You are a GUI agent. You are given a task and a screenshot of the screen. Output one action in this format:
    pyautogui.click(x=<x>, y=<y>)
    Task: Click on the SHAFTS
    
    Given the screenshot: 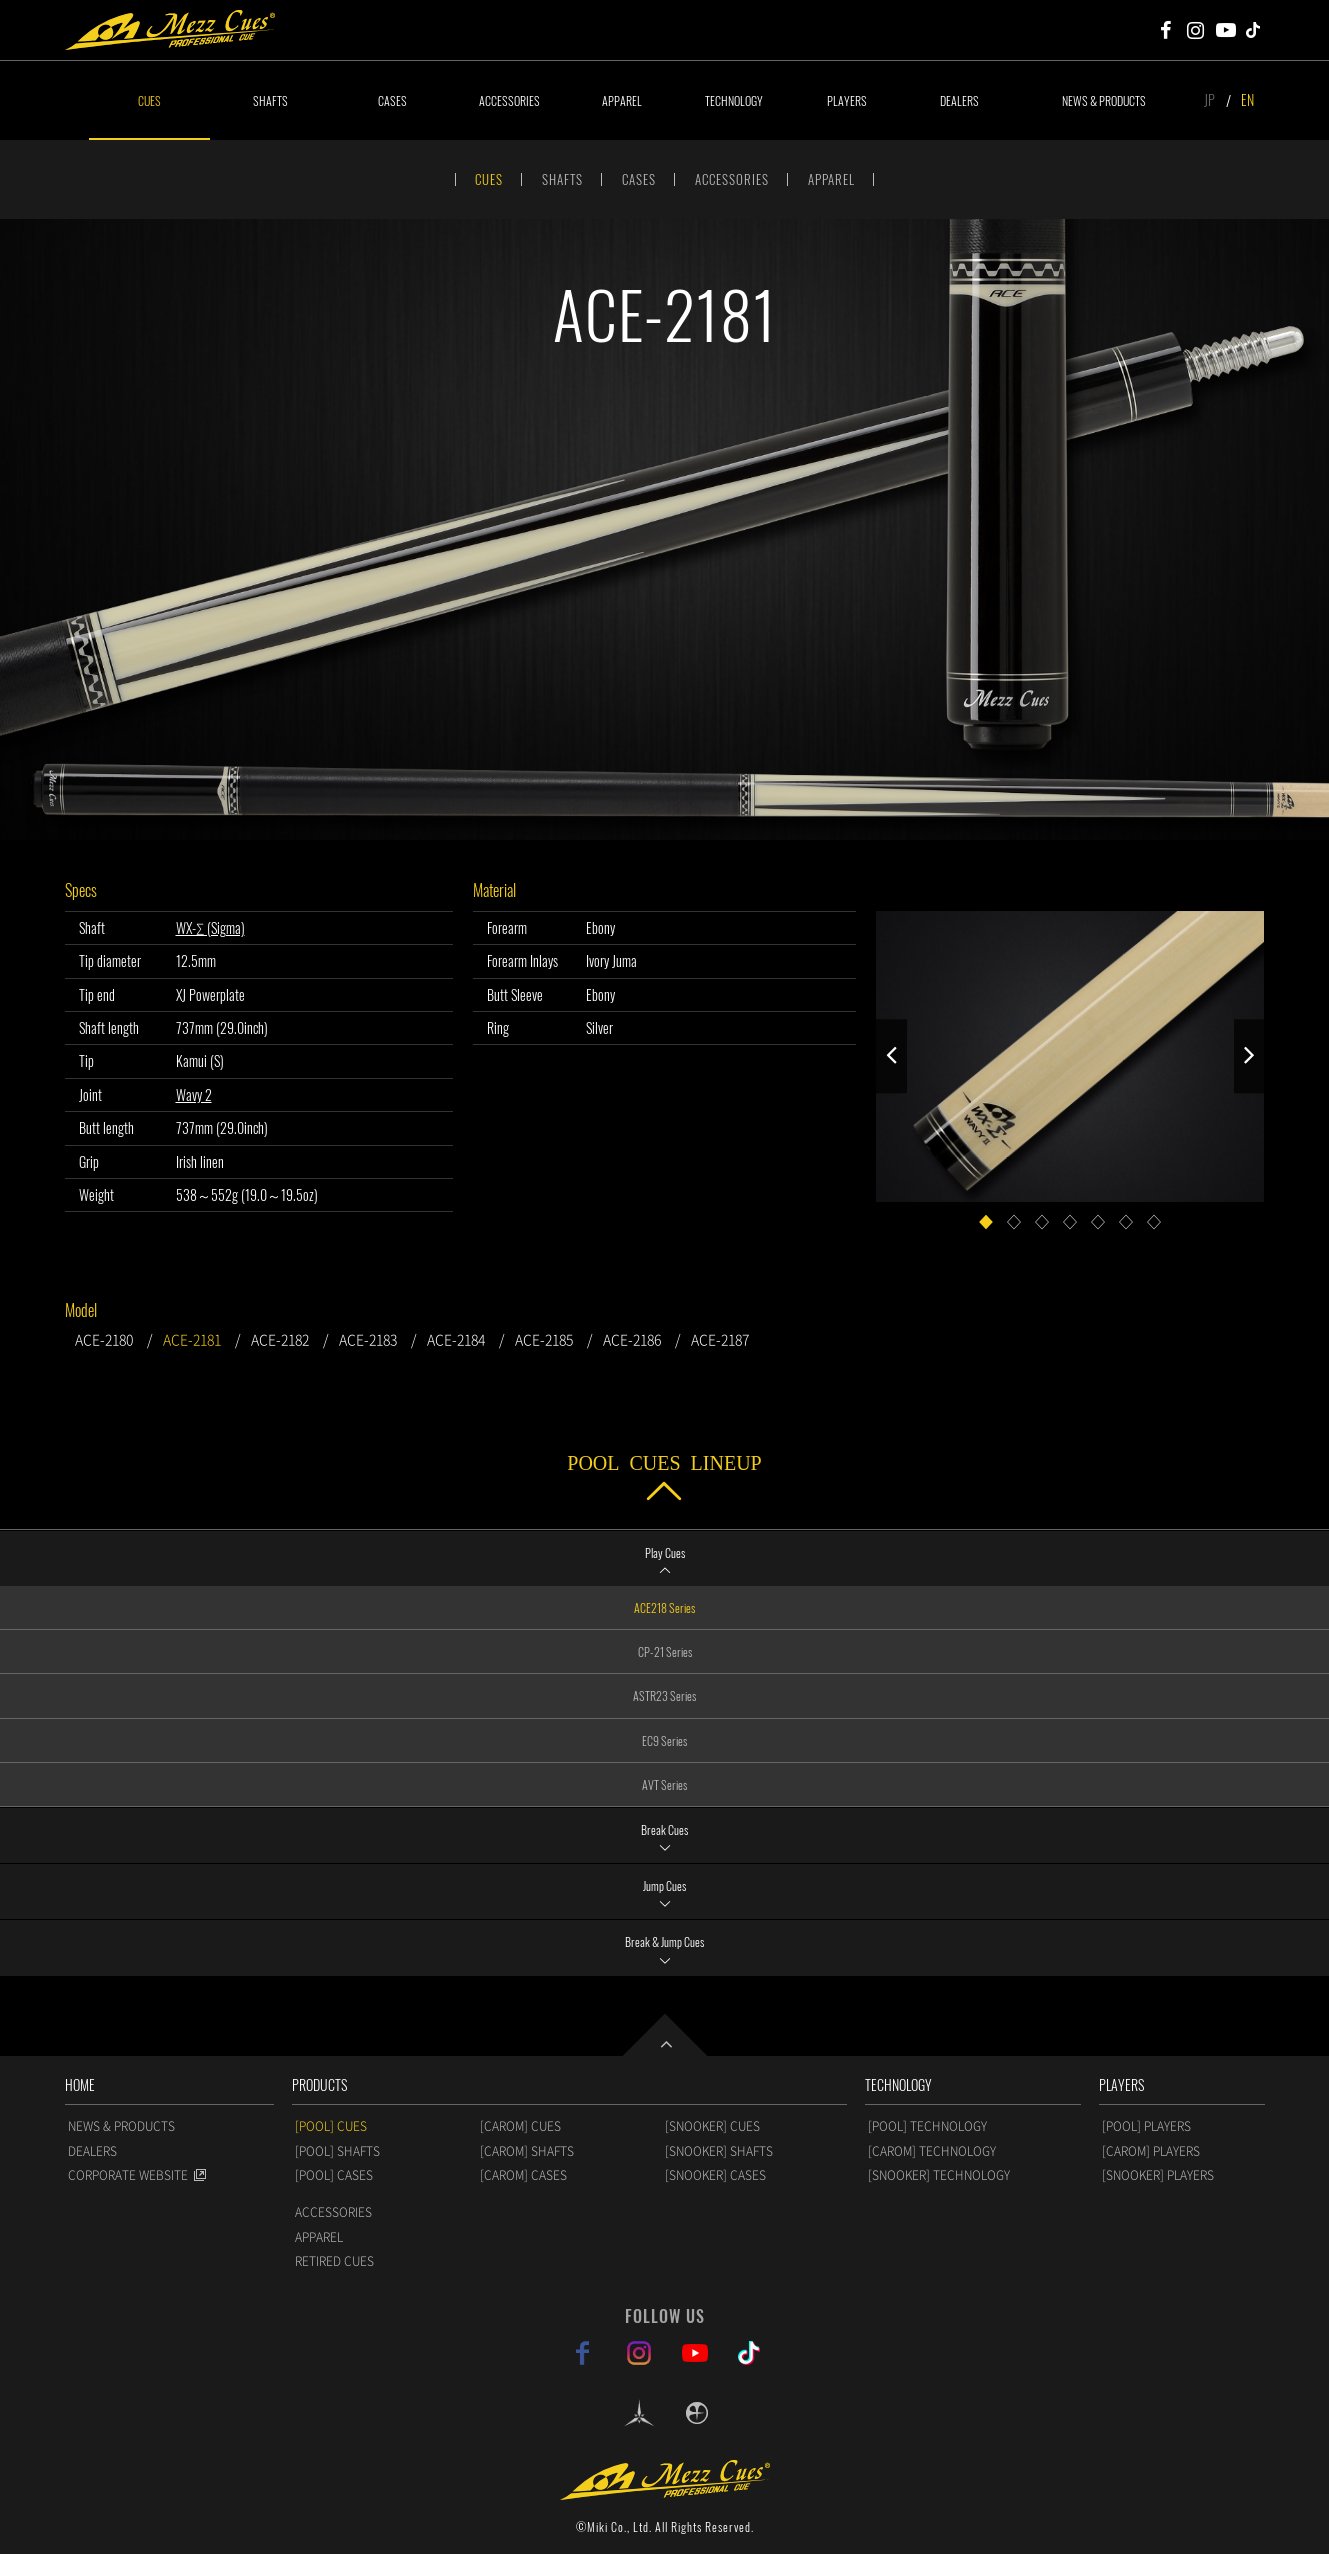 What is the action you would take?
    pyautogui.click(x=270, y=100)
    